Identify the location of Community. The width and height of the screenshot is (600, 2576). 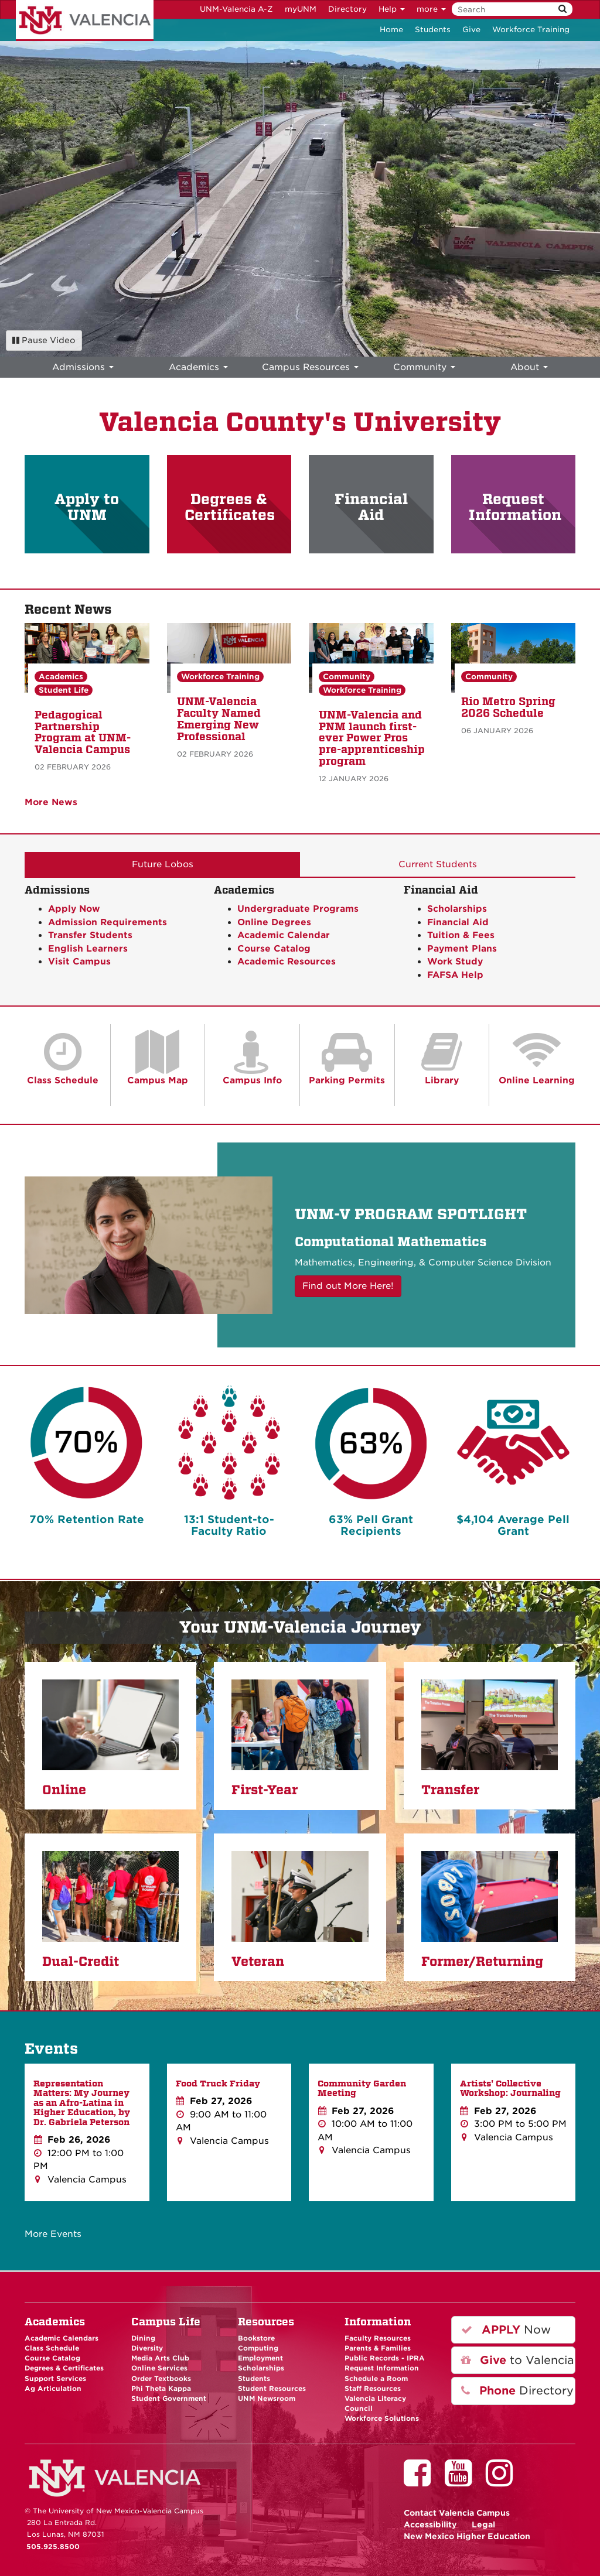
(346, 676).